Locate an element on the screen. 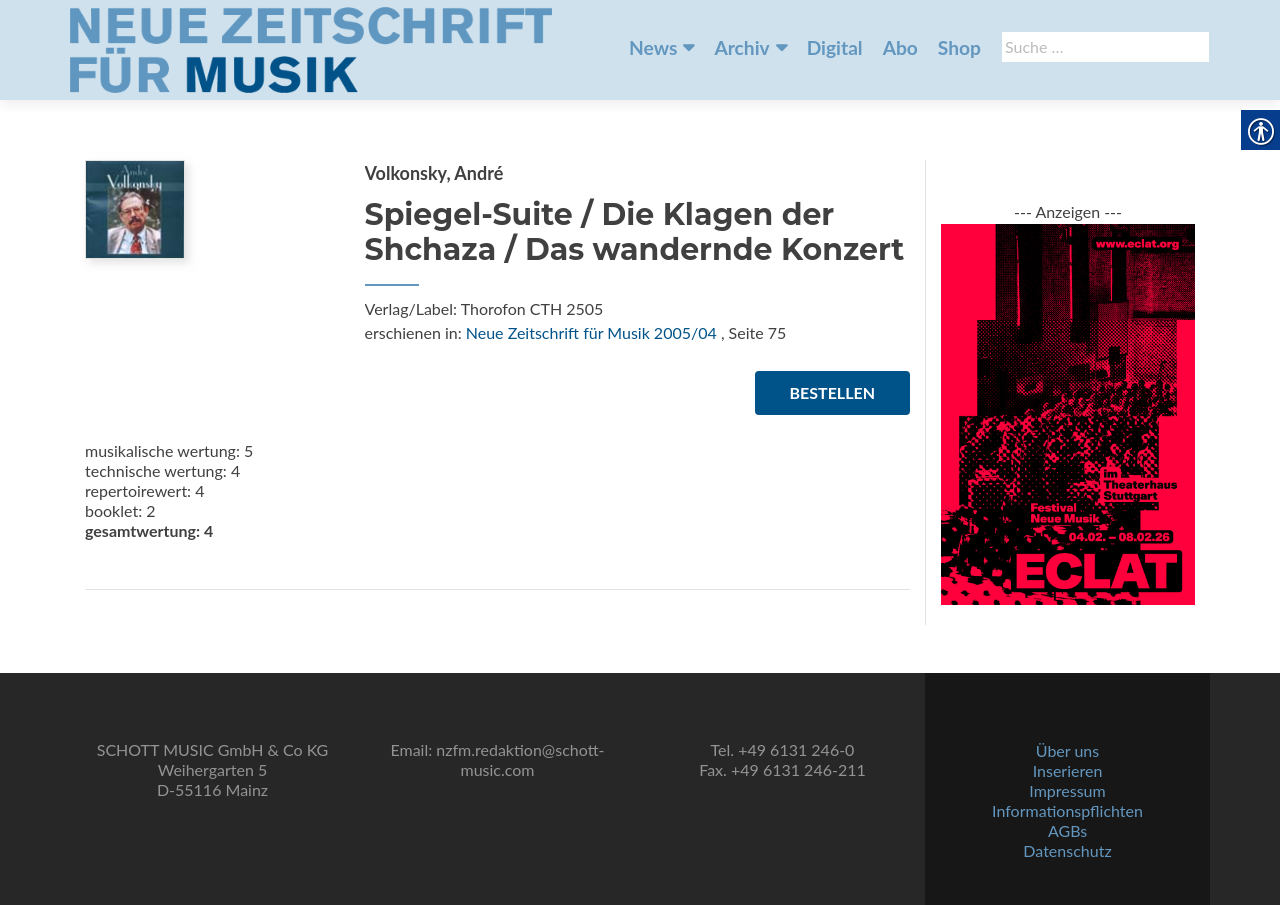 This screenshot has height=905, width=1280. Neue Zeitschrift für Musik 2005/04 [link] is located at coordinates (591, 332).